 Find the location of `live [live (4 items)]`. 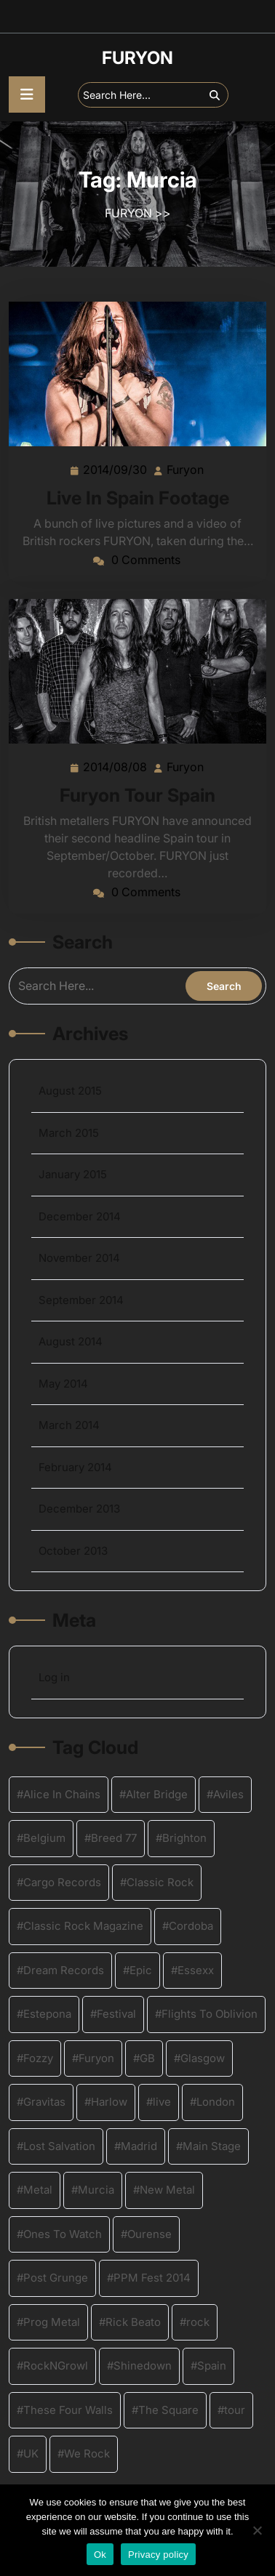

live [live (4 items)] is located at coordinates (162, 2102).